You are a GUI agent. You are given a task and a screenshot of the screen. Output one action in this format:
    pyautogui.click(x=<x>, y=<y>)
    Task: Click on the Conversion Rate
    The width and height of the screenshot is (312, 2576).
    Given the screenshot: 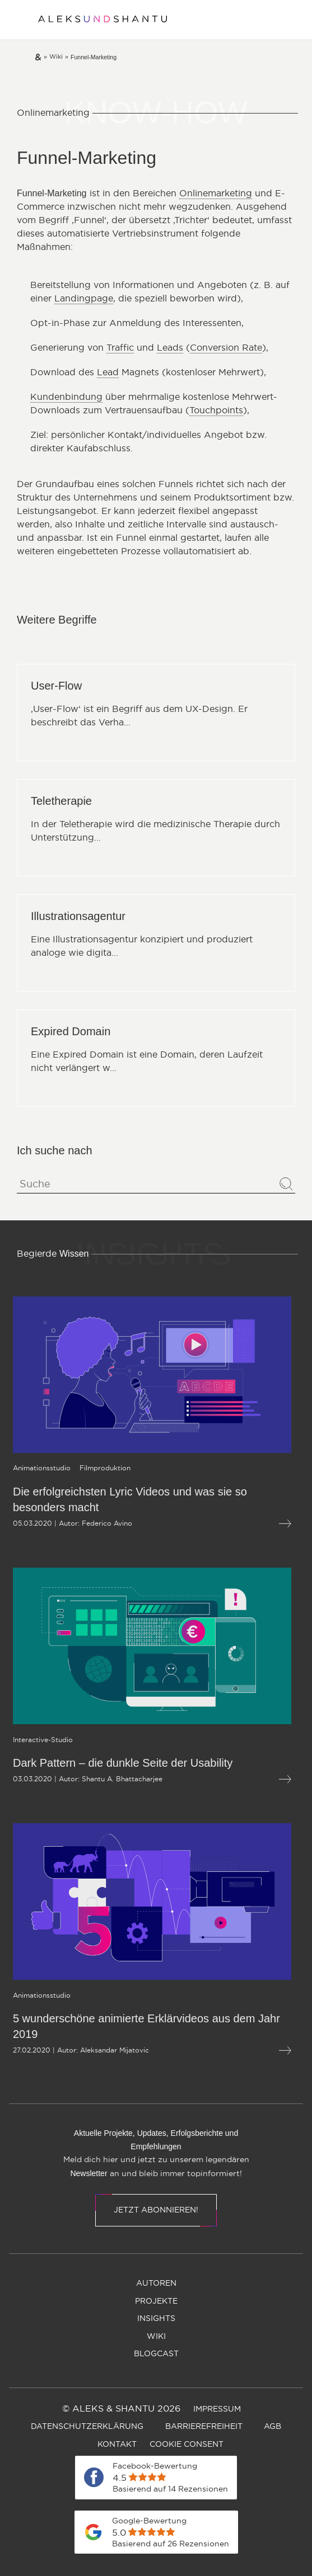 What is the action you would take?
    pyautogui.click(x=226, y=347)
    